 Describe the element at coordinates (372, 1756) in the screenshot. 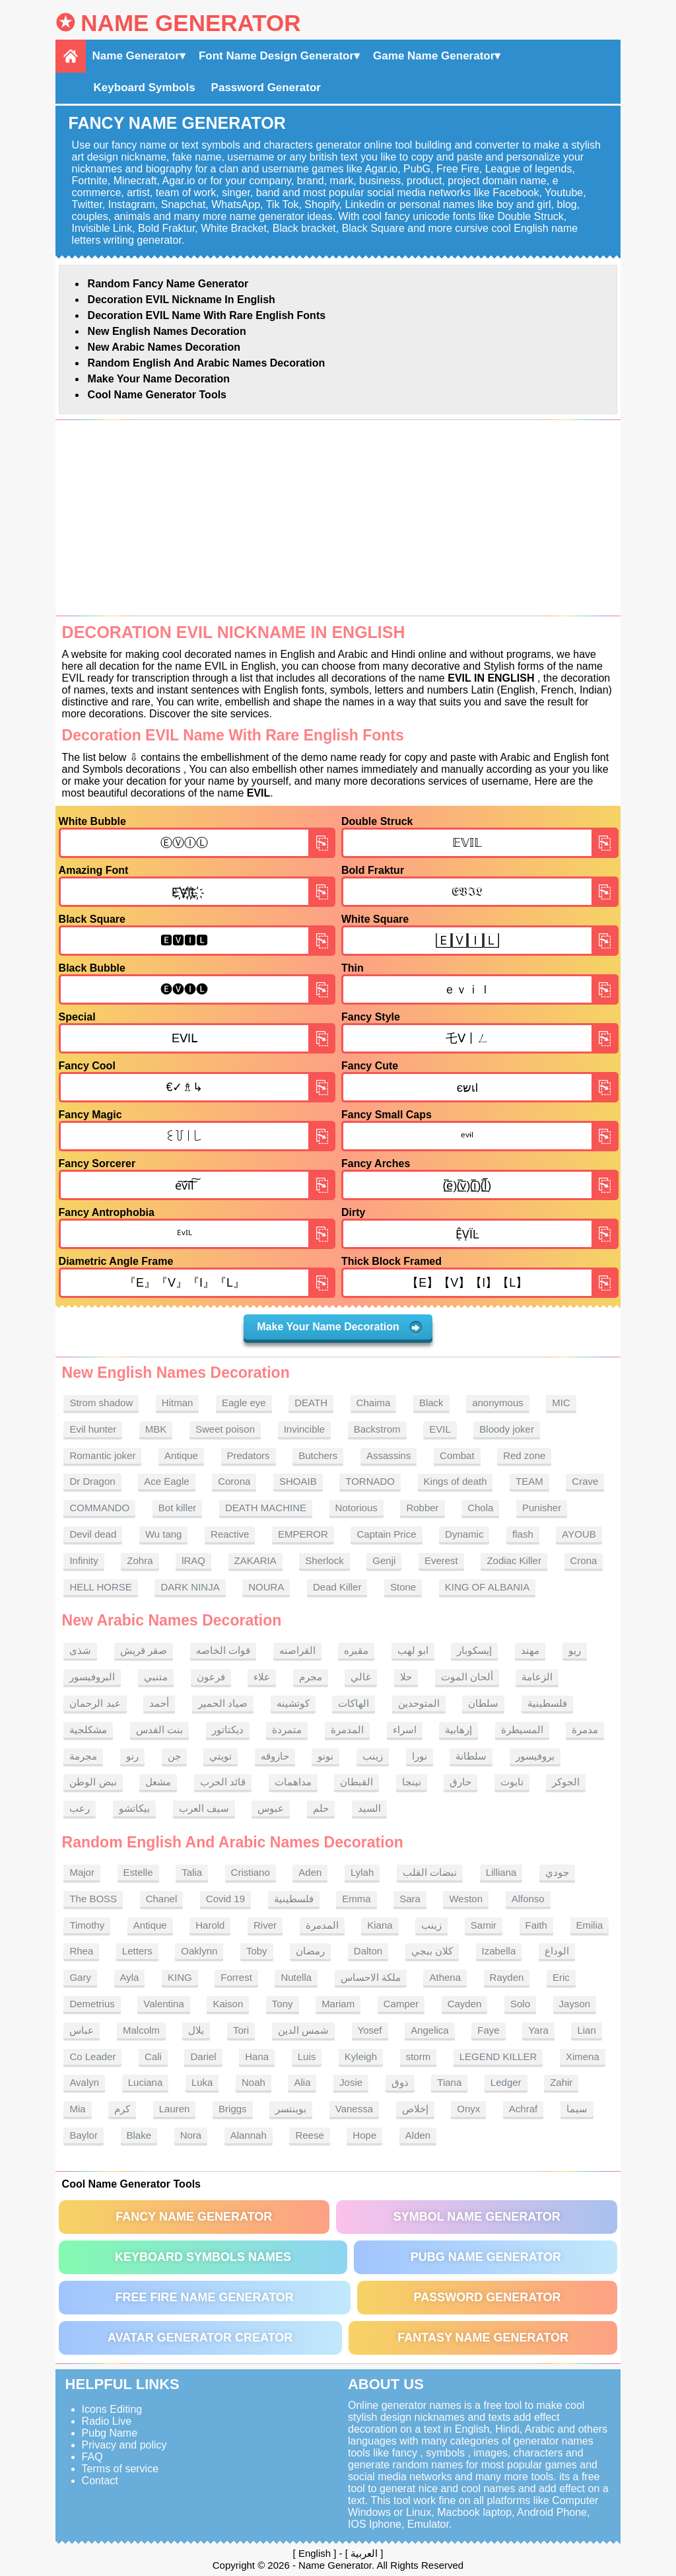

I see `زينب` at that location.